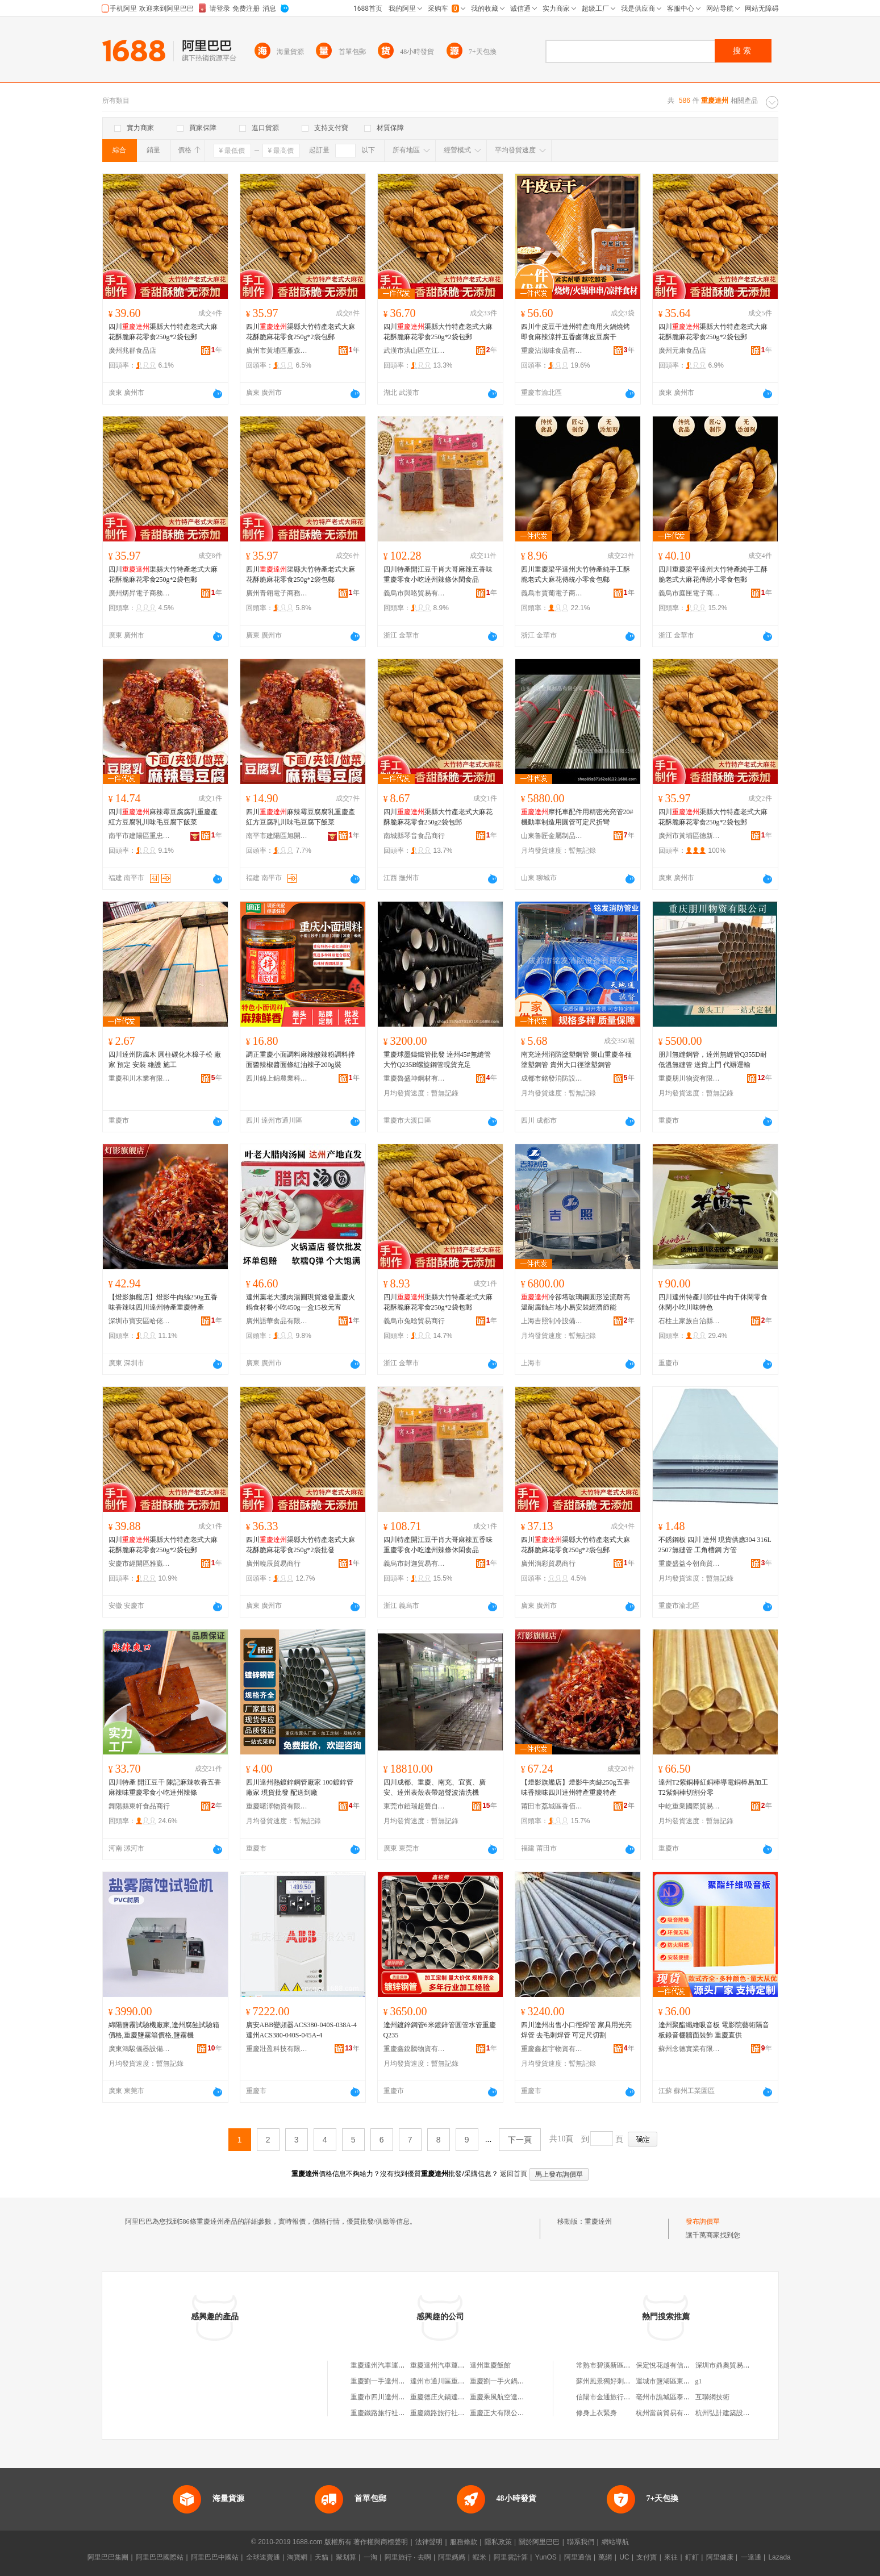  What do you see at coordinates (736, 2413) in the screenshot?
I see `杭州弘計建築設計有限公司` at bounding box center [736, 2413].